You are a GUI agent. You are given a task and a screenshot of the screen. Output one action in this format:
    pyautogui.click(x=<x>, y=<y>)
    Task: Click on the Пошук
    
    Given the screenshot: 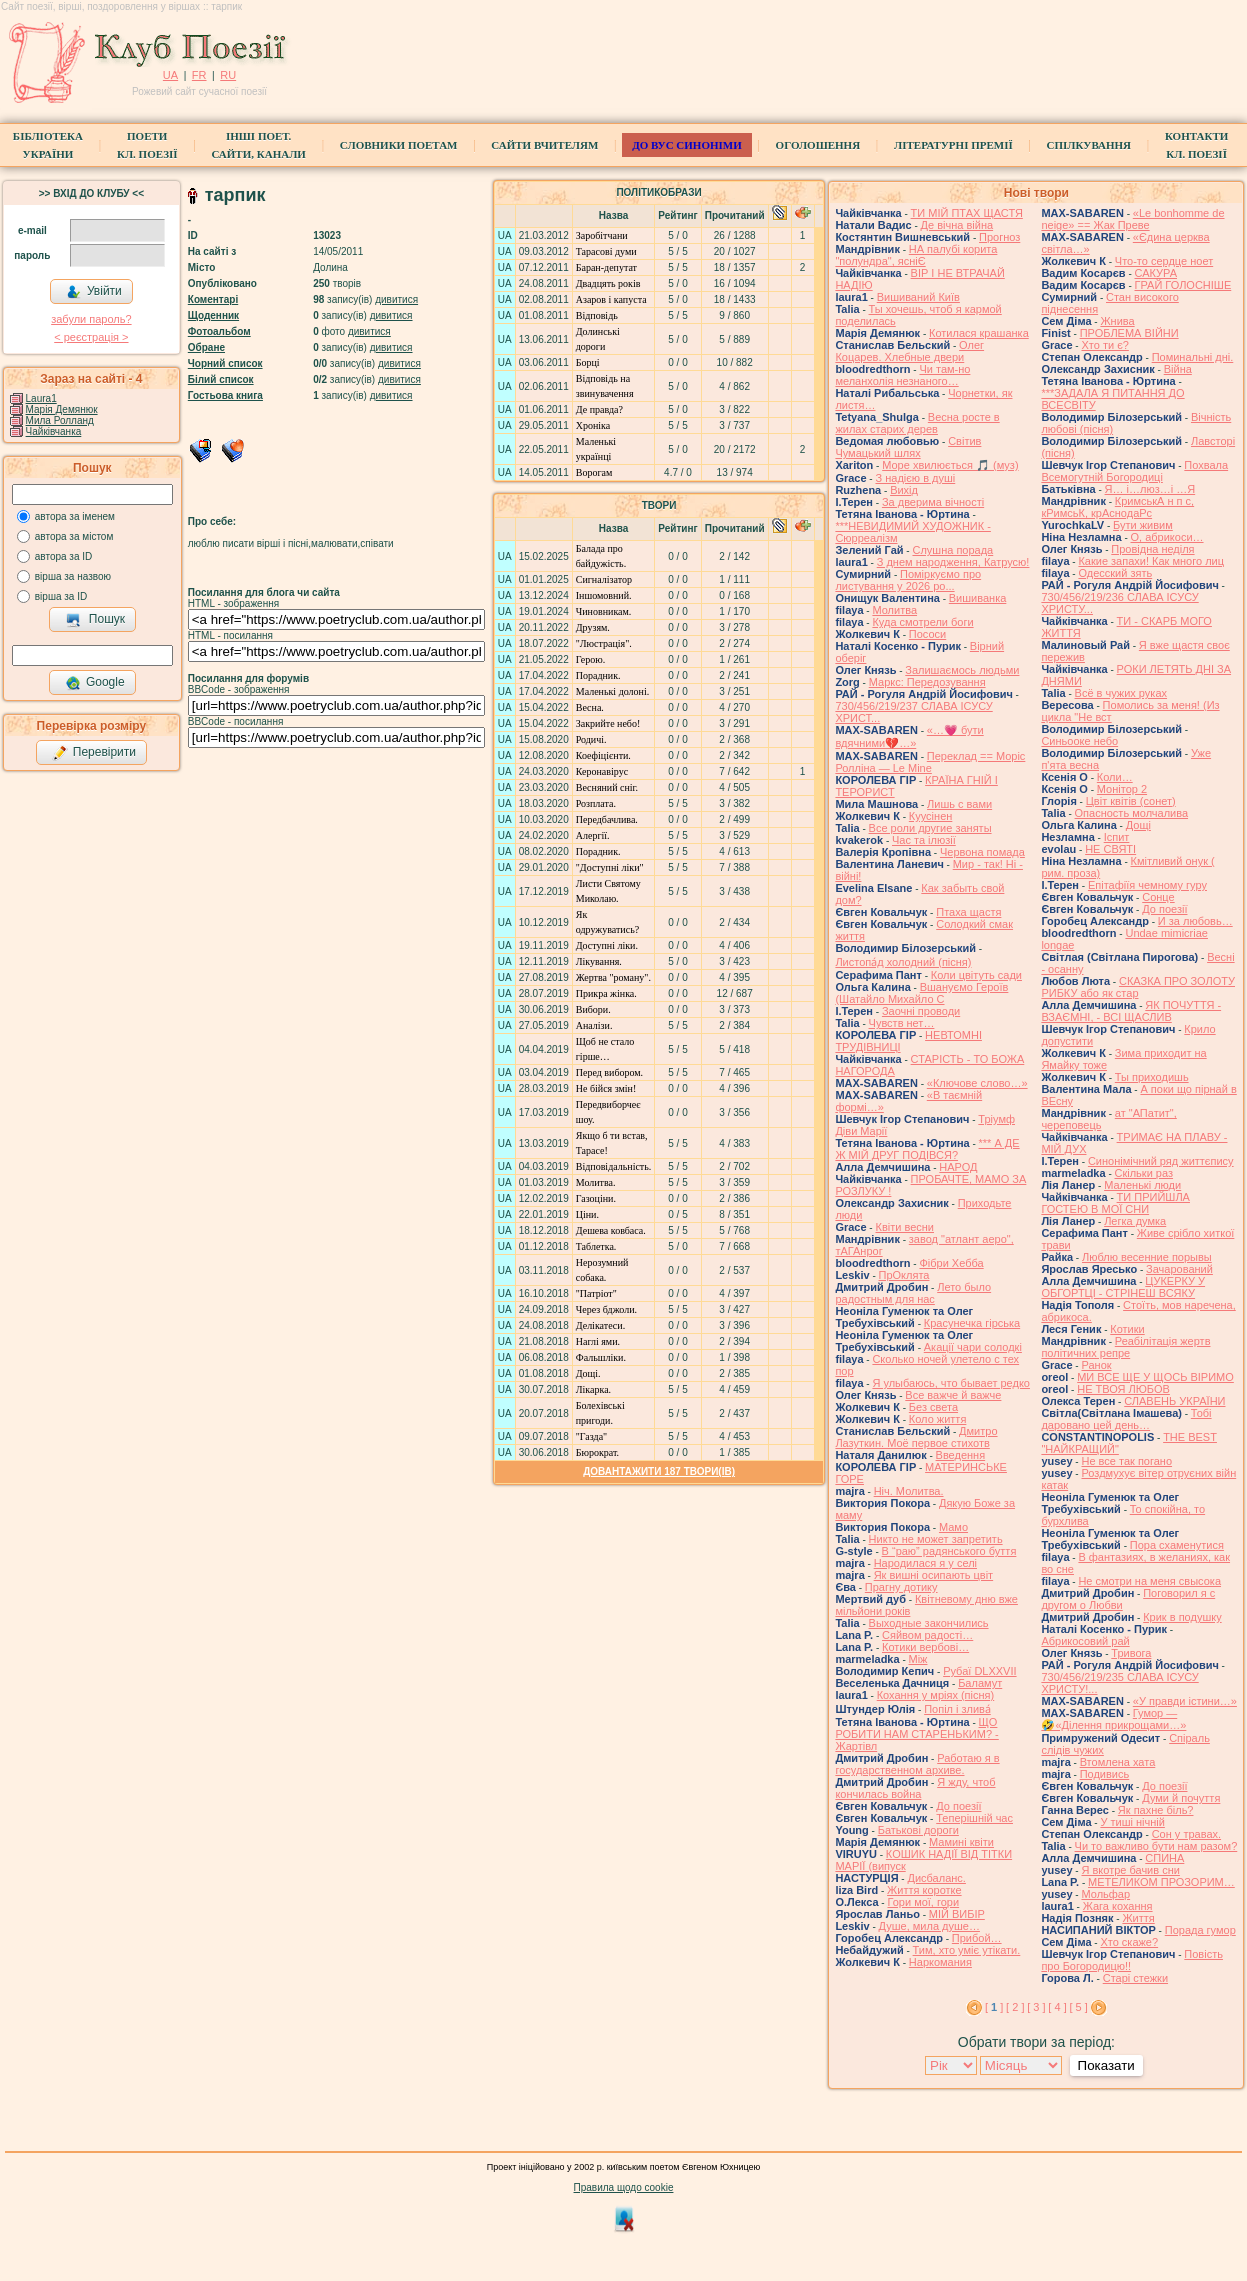 What is the action you would take?
    pyautogui.click(x=95, y=620)
    